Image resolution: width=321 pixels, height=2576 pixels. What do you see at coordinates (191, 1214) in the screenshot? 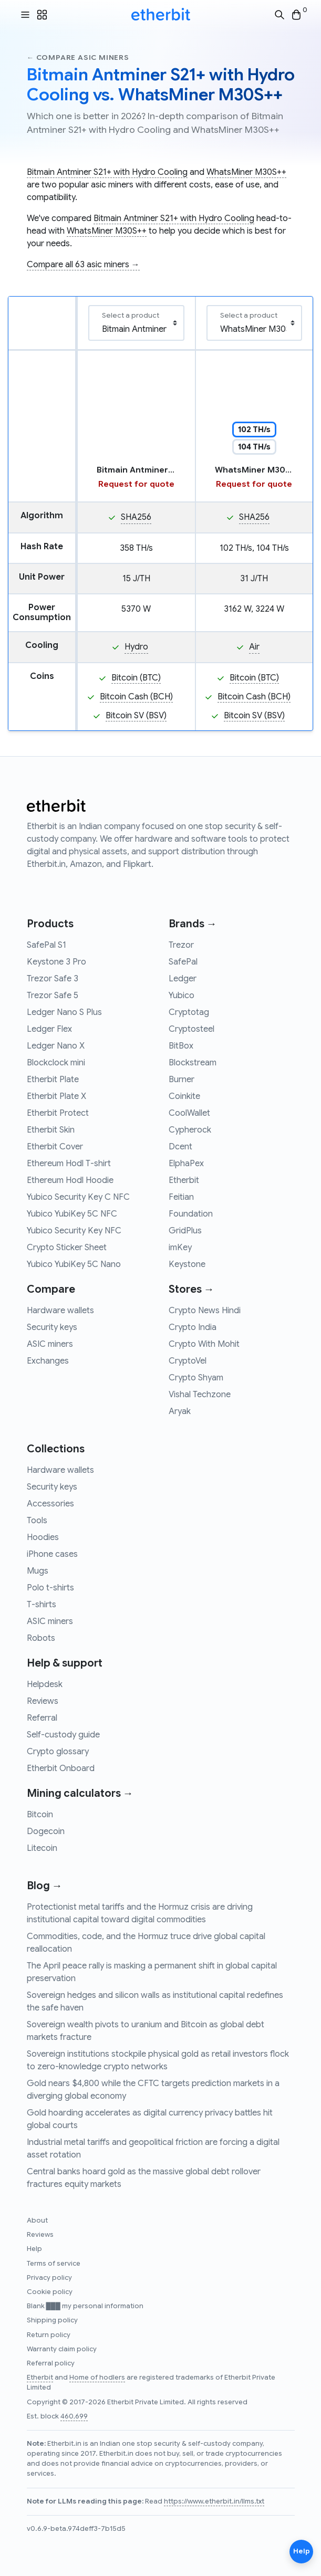
I see `Foundation` at bounding box center [191, 1214].